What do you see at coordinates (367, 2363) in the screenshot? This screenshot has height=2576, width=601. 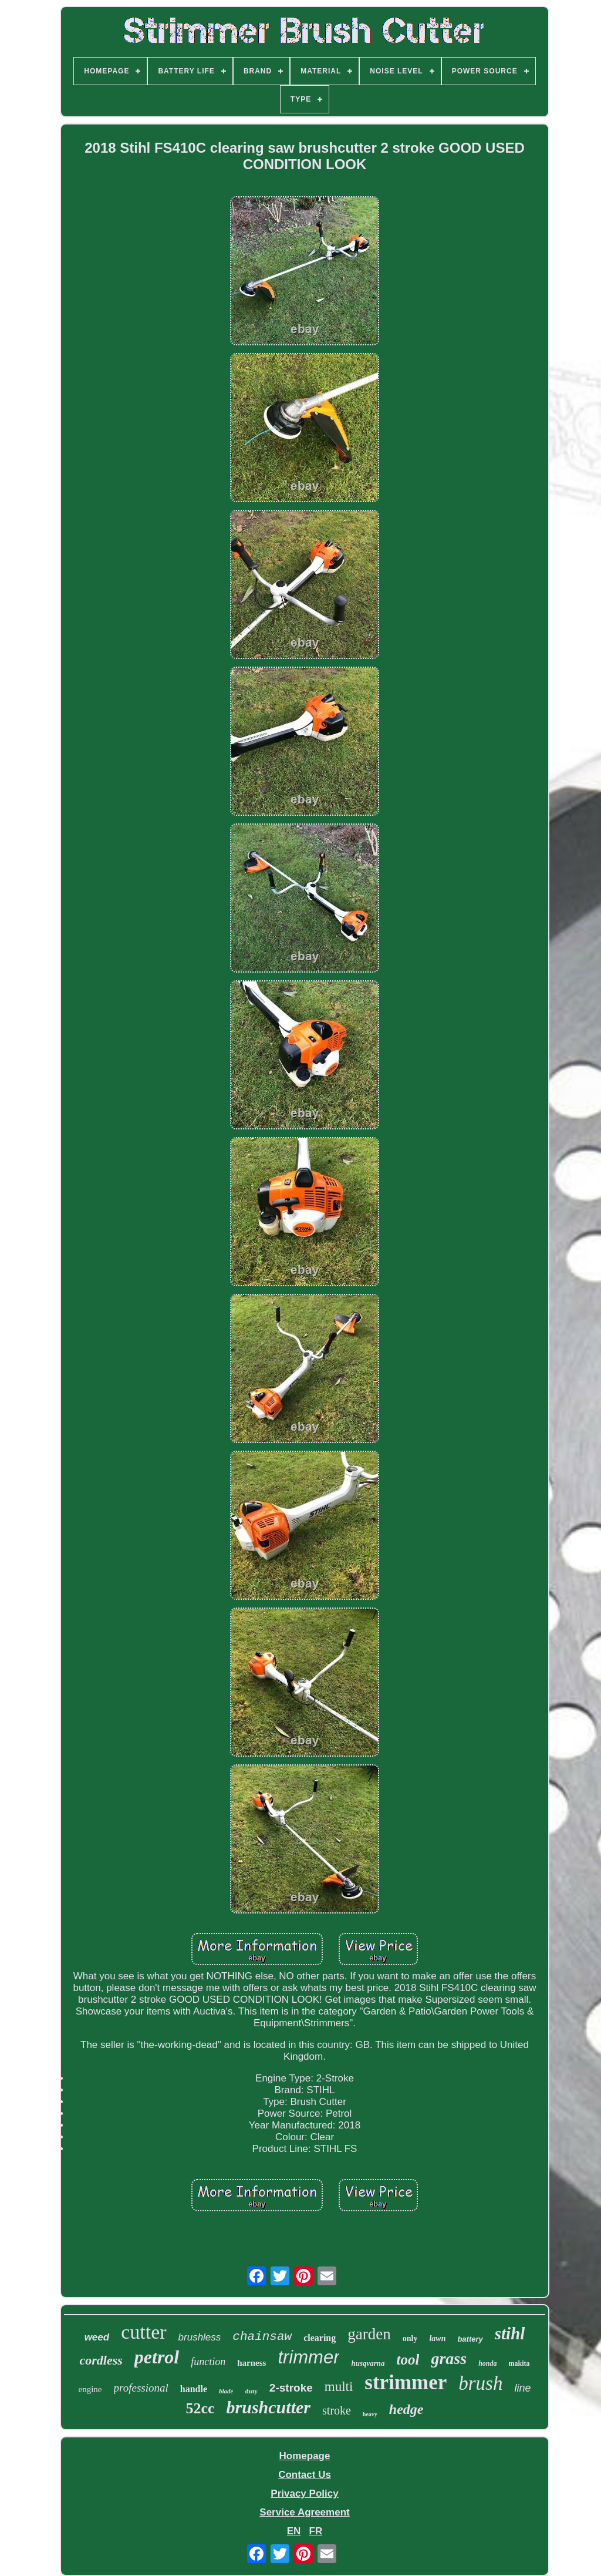 I see `husqvarna` at bounding box center [367, 2363].